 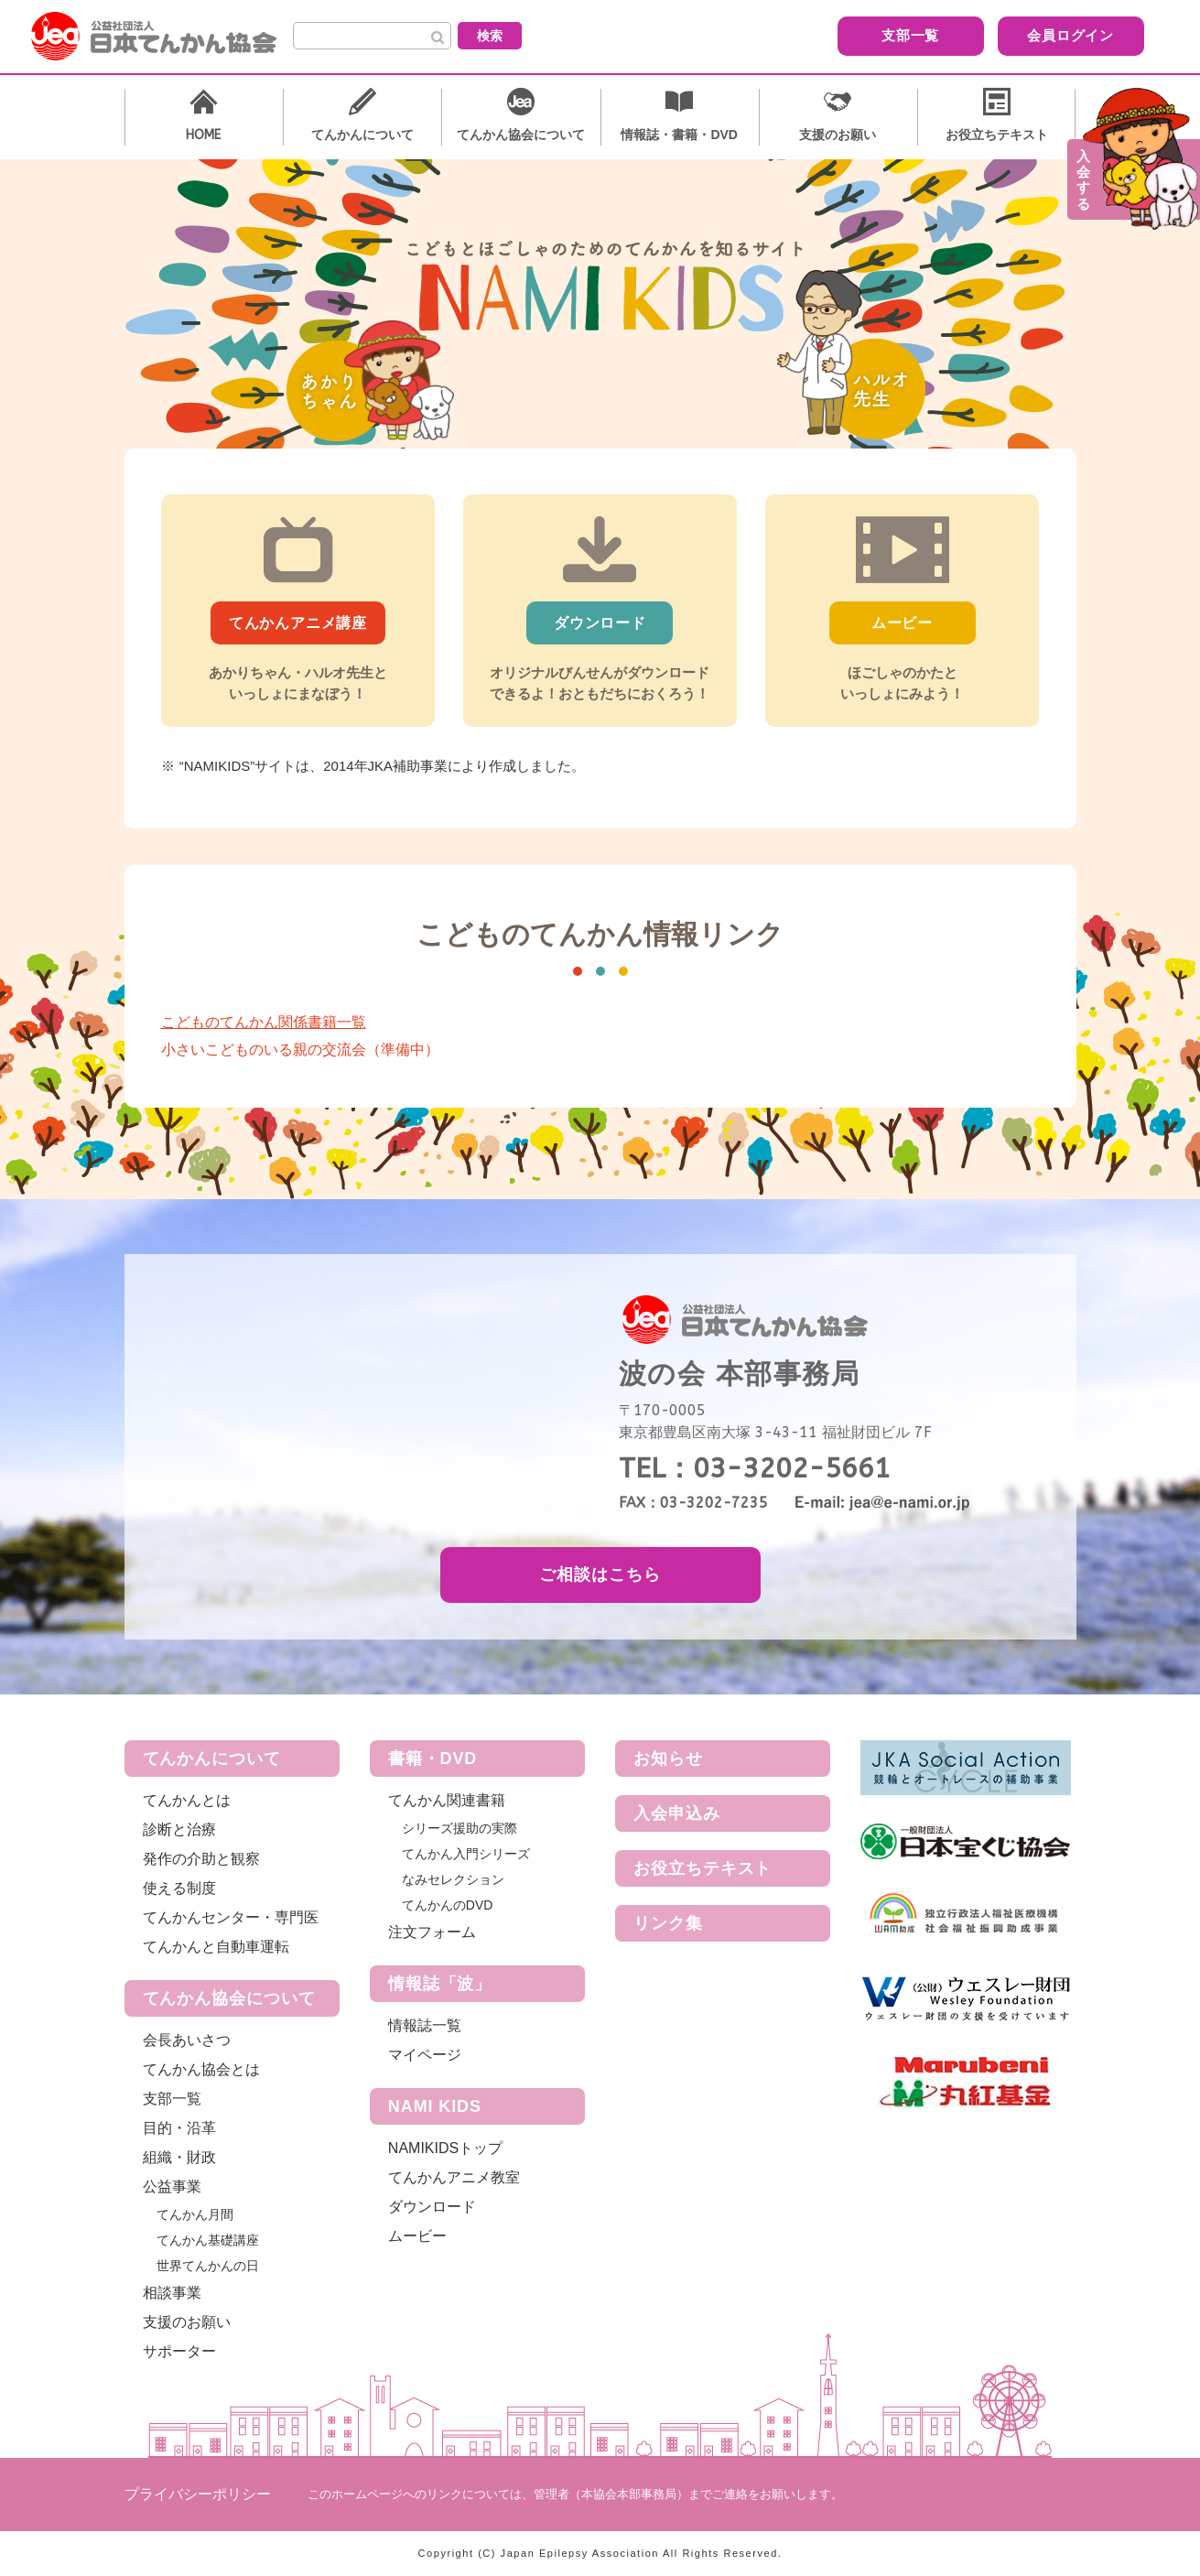 I want to click on 情報誌一覧, so click(x=424, y=2025).